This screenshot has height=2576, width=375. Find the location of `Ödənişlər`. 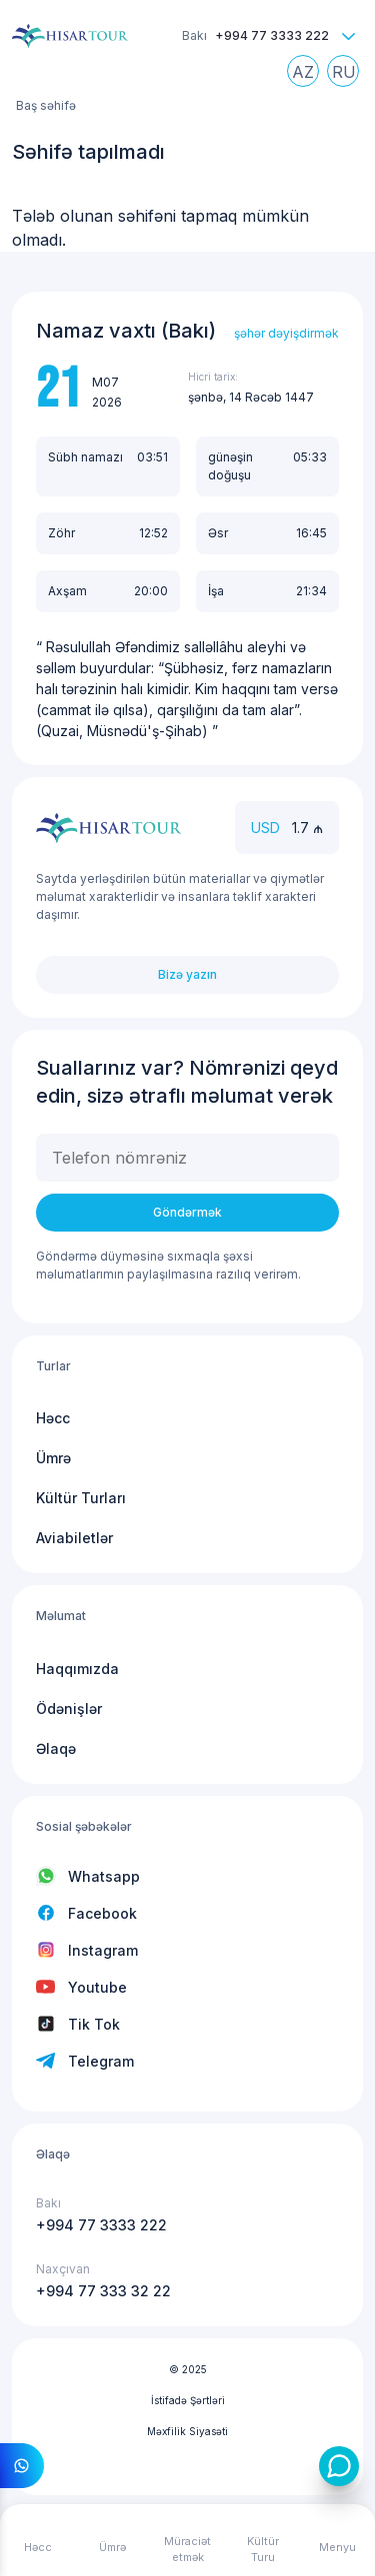

Ödənişlər is located at coordinates (69, 1708).